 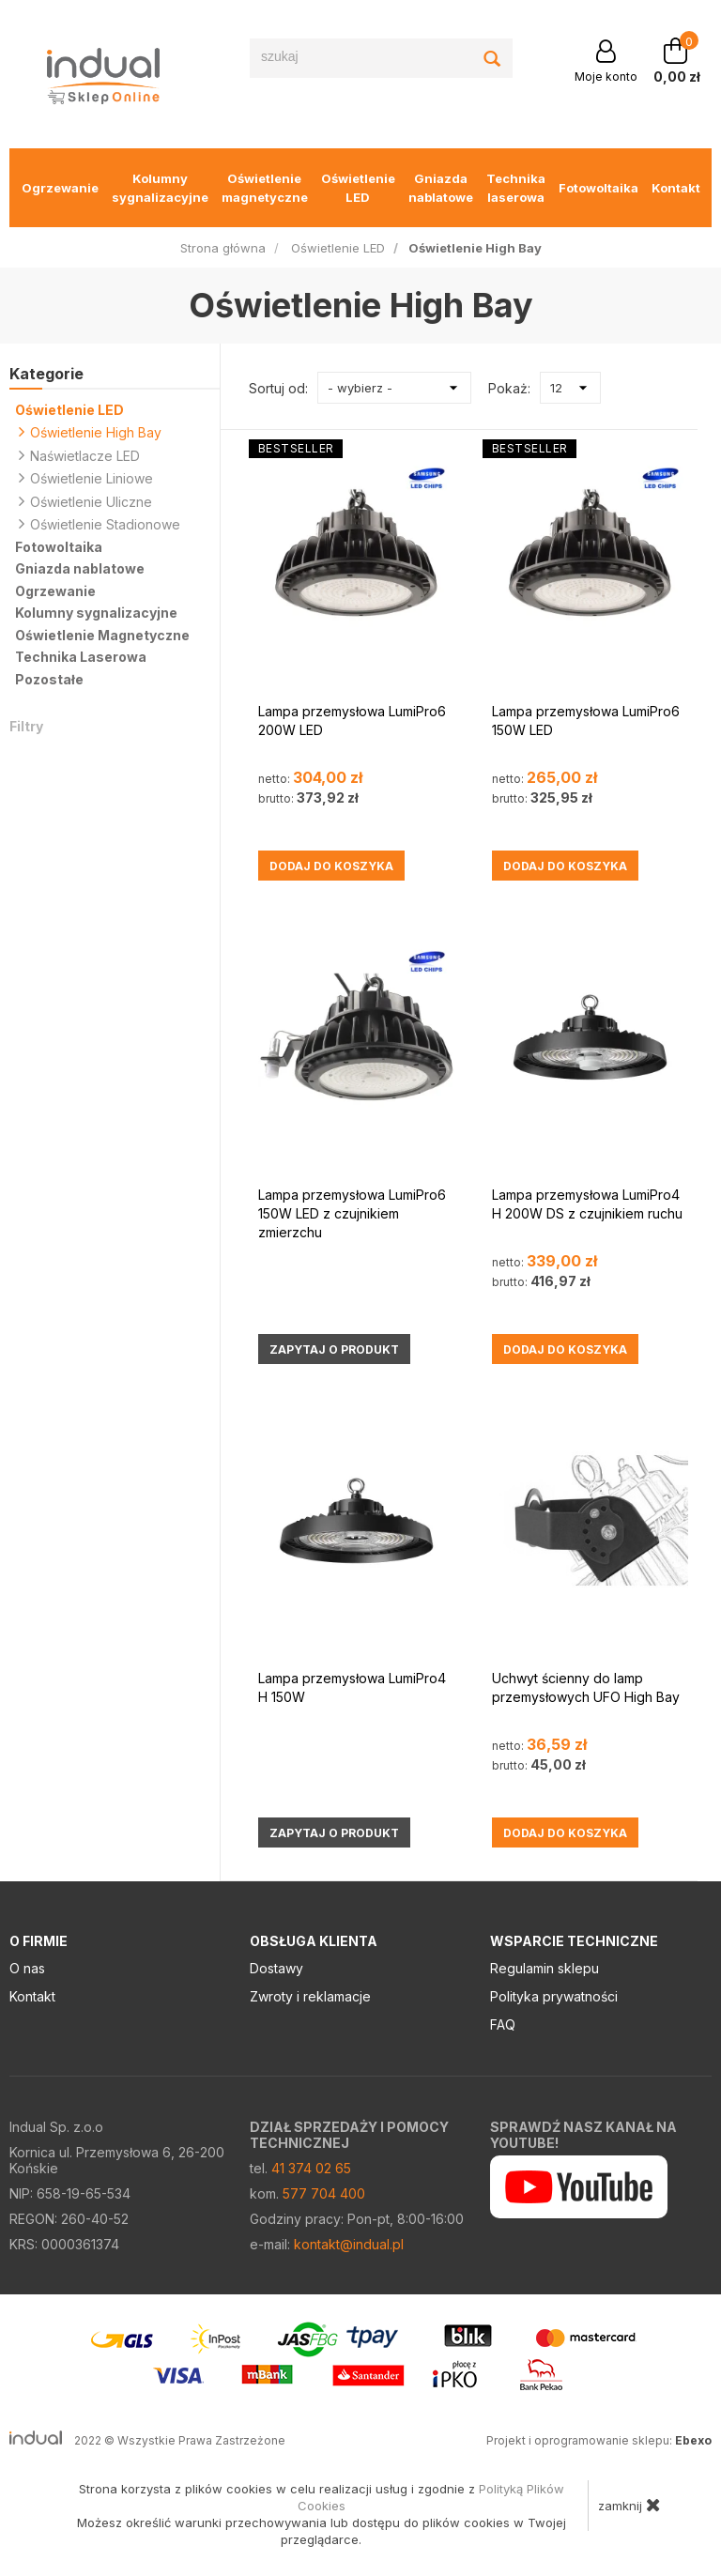 I want to click on Oświetlenie Magnetyczne, so click(x=102, y=635).